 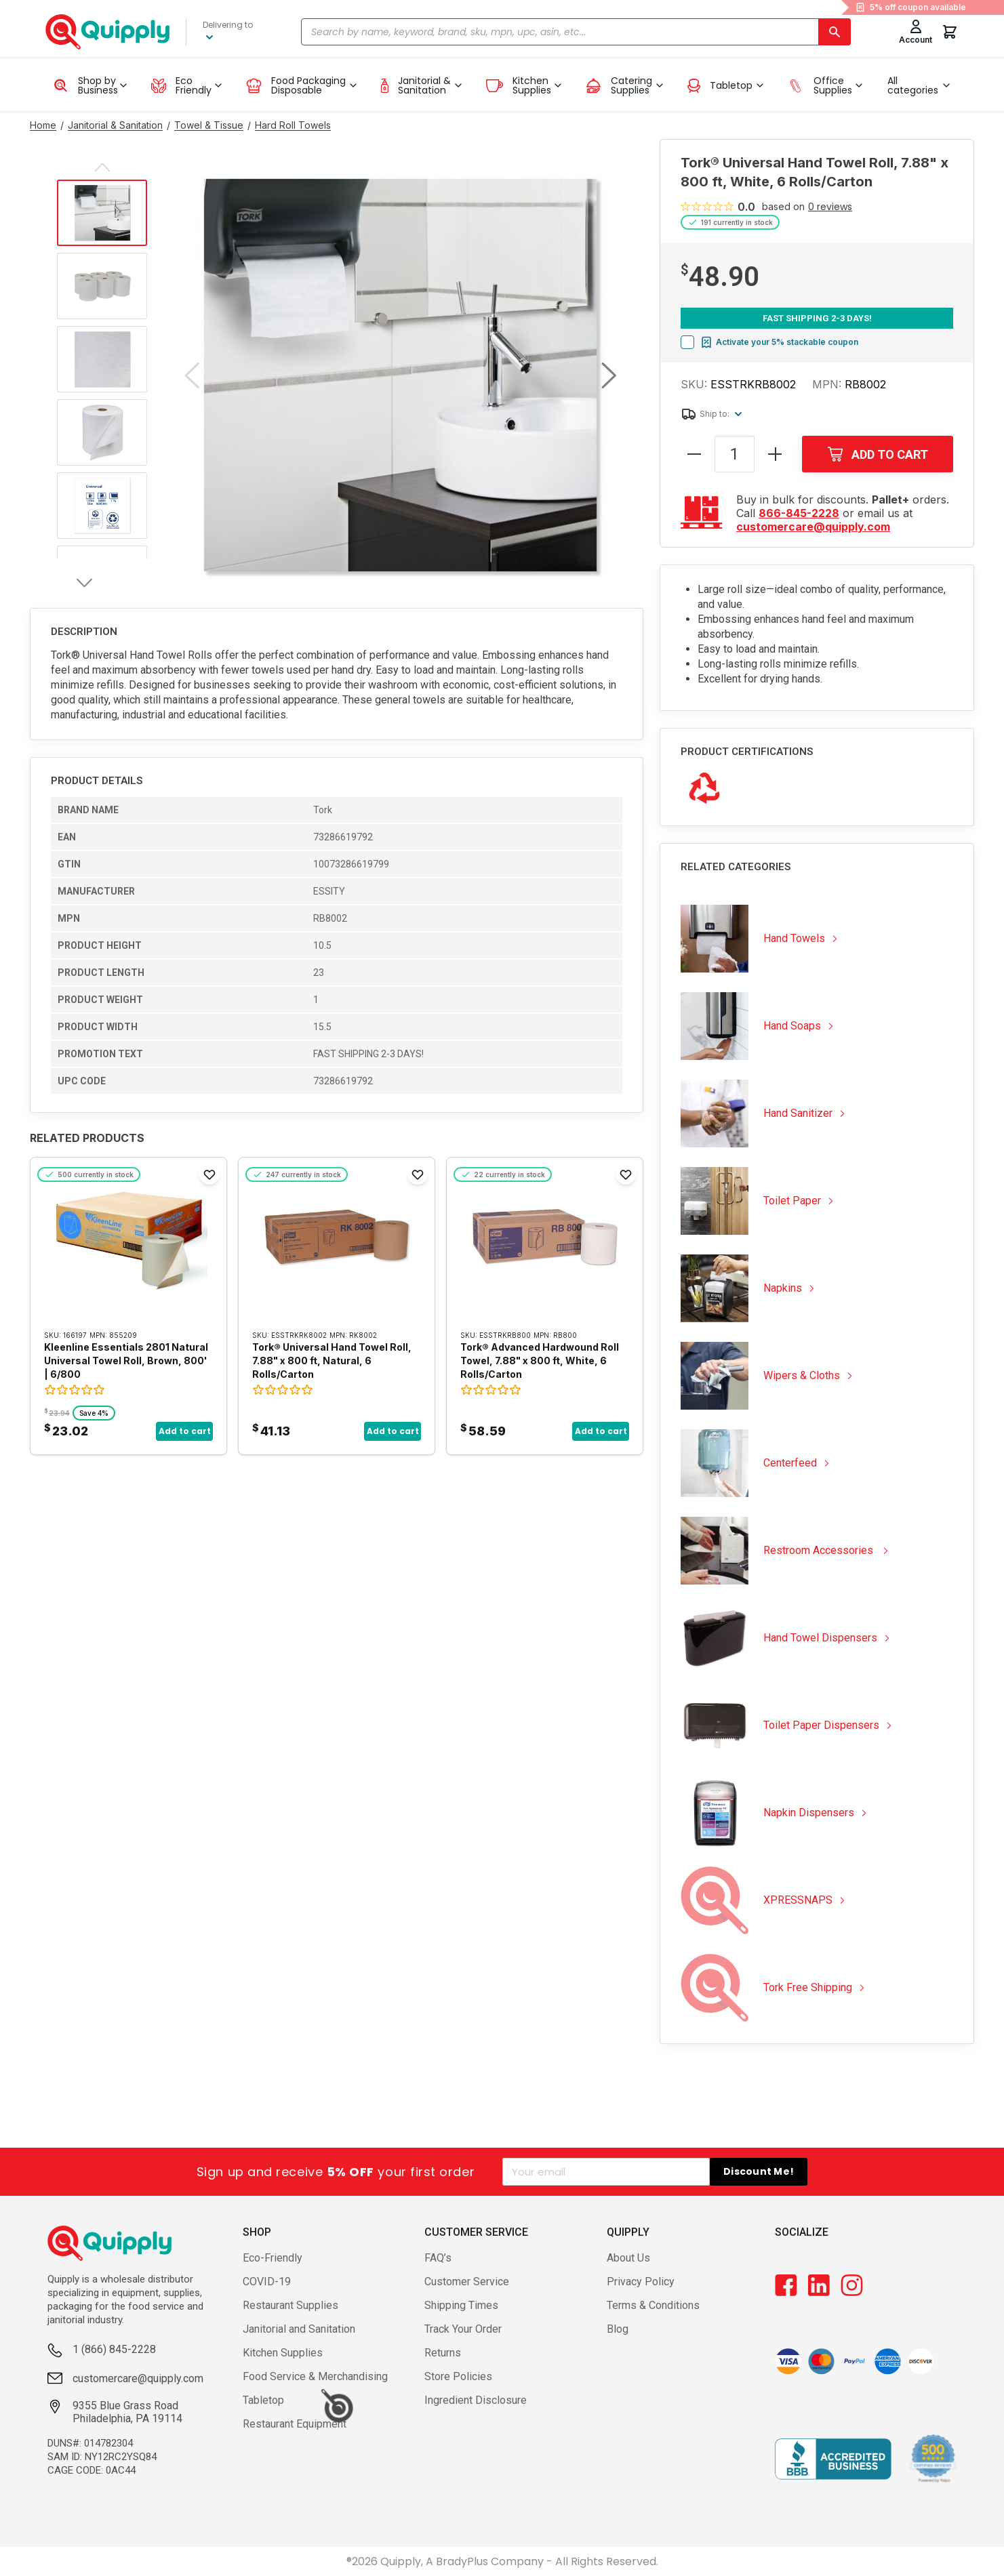 What do you see at coordinates (294, 2423) in the screenshot?
I see `Restaurant Equipment` at bounding box center [294, 2423].